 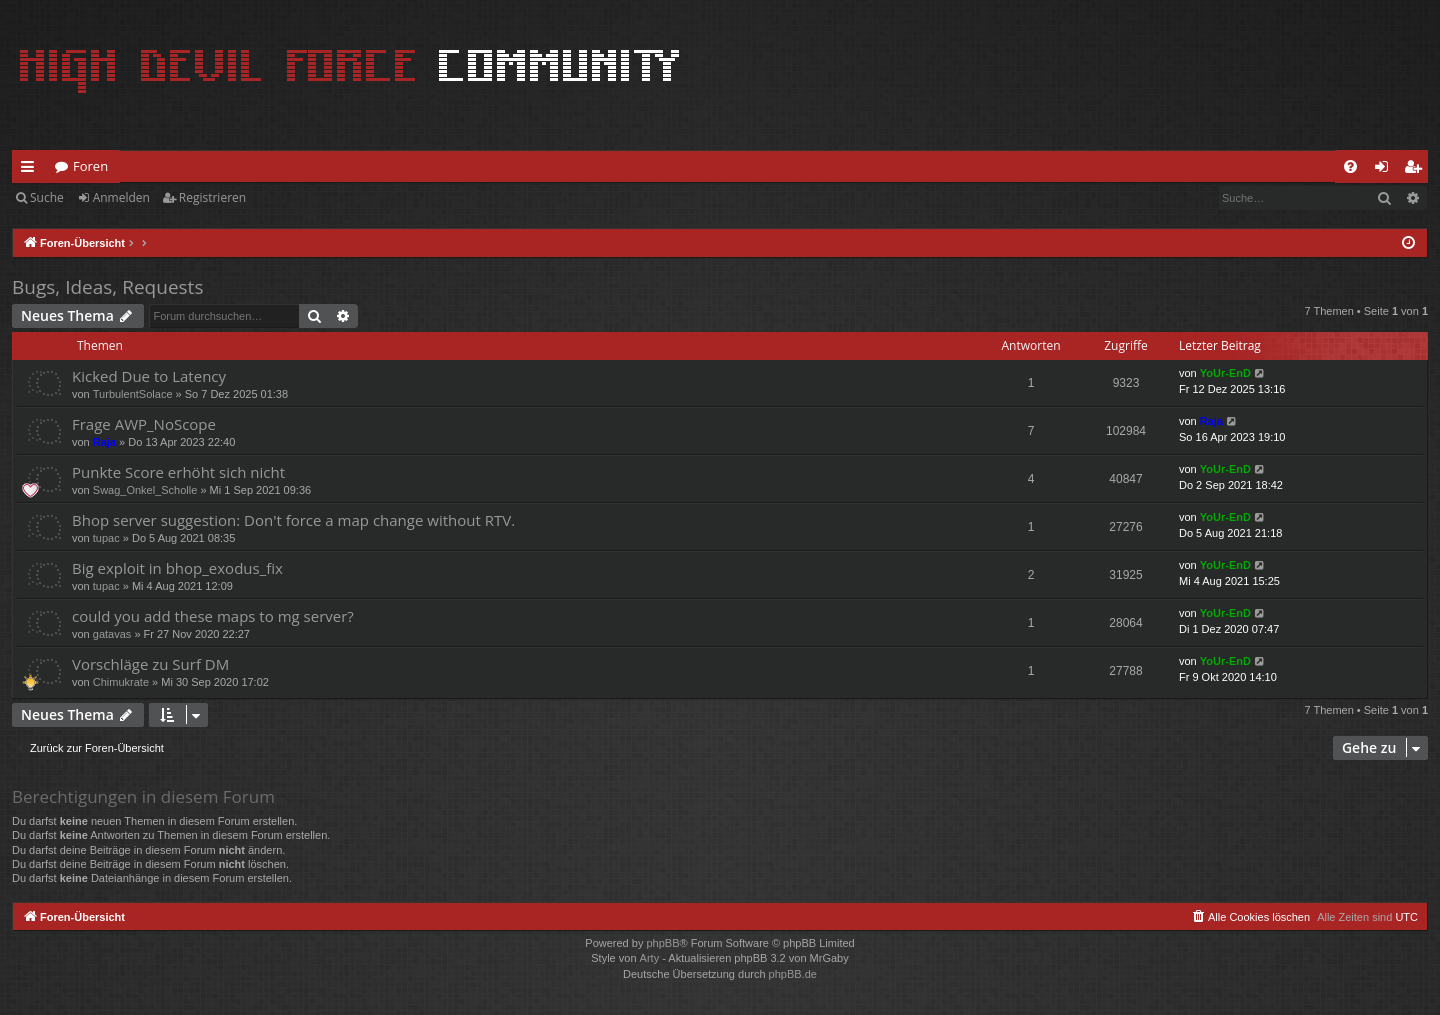 I want to click on phpBB, so click(x=662, y=943).